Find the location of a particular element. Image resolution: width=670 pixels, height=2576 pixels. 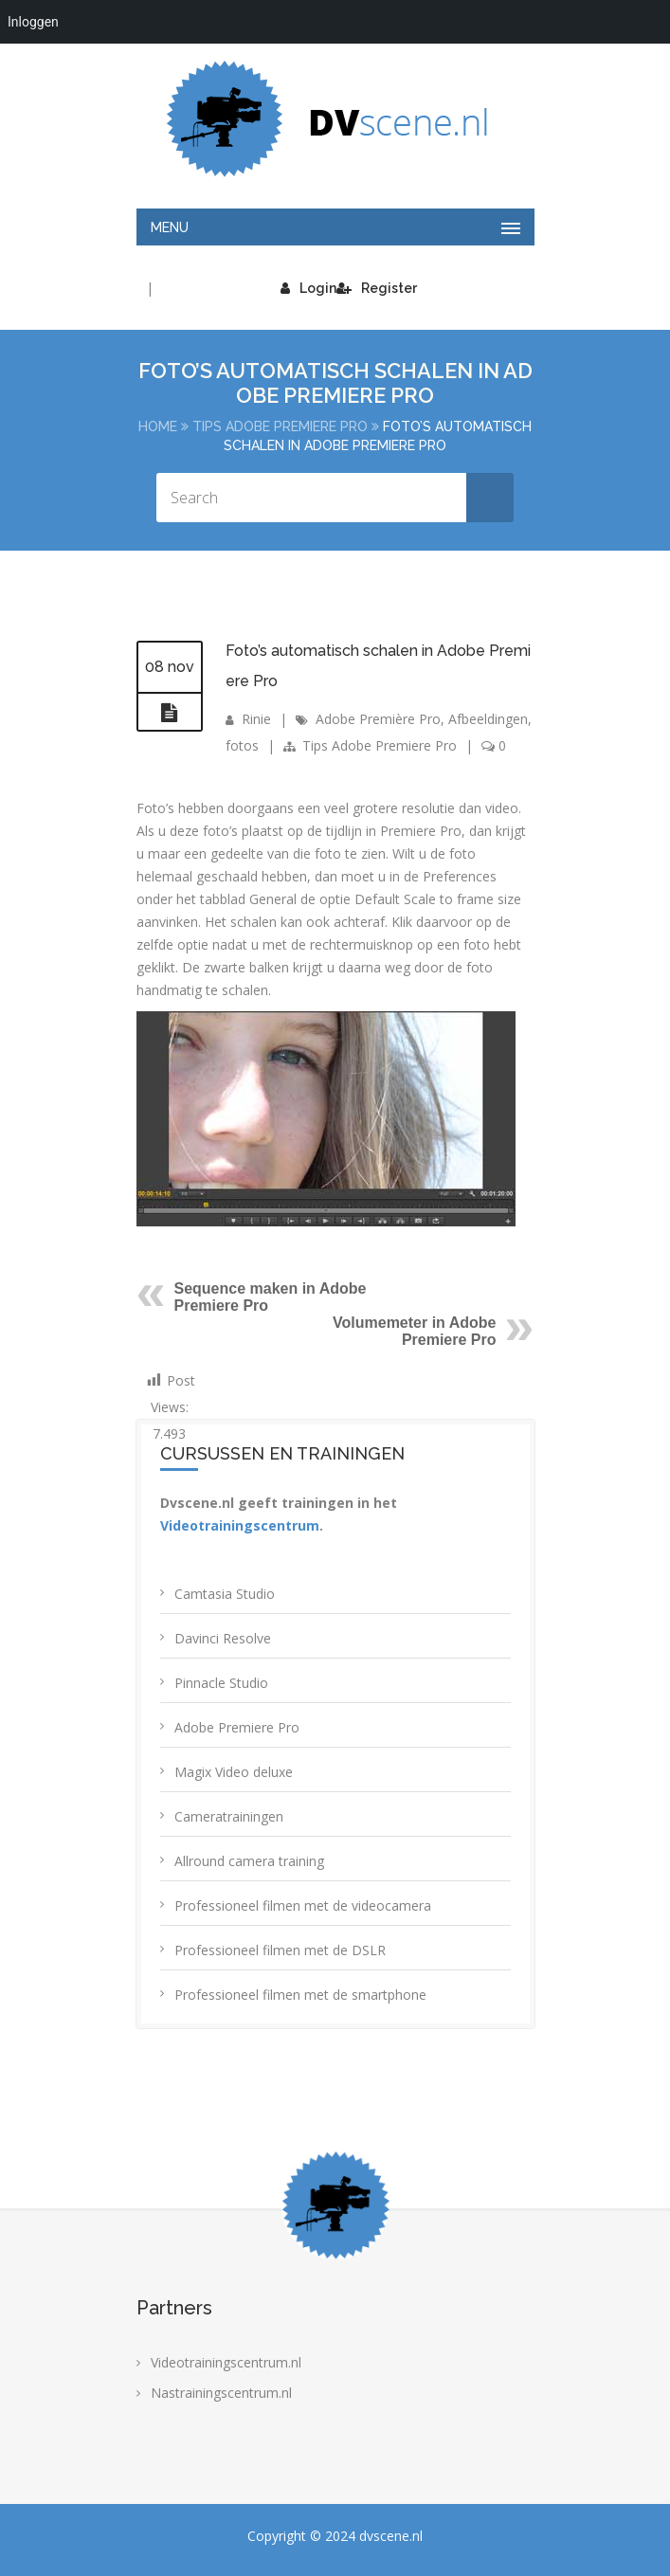

Adobe Première Pro is located at coordinates (378, 719).